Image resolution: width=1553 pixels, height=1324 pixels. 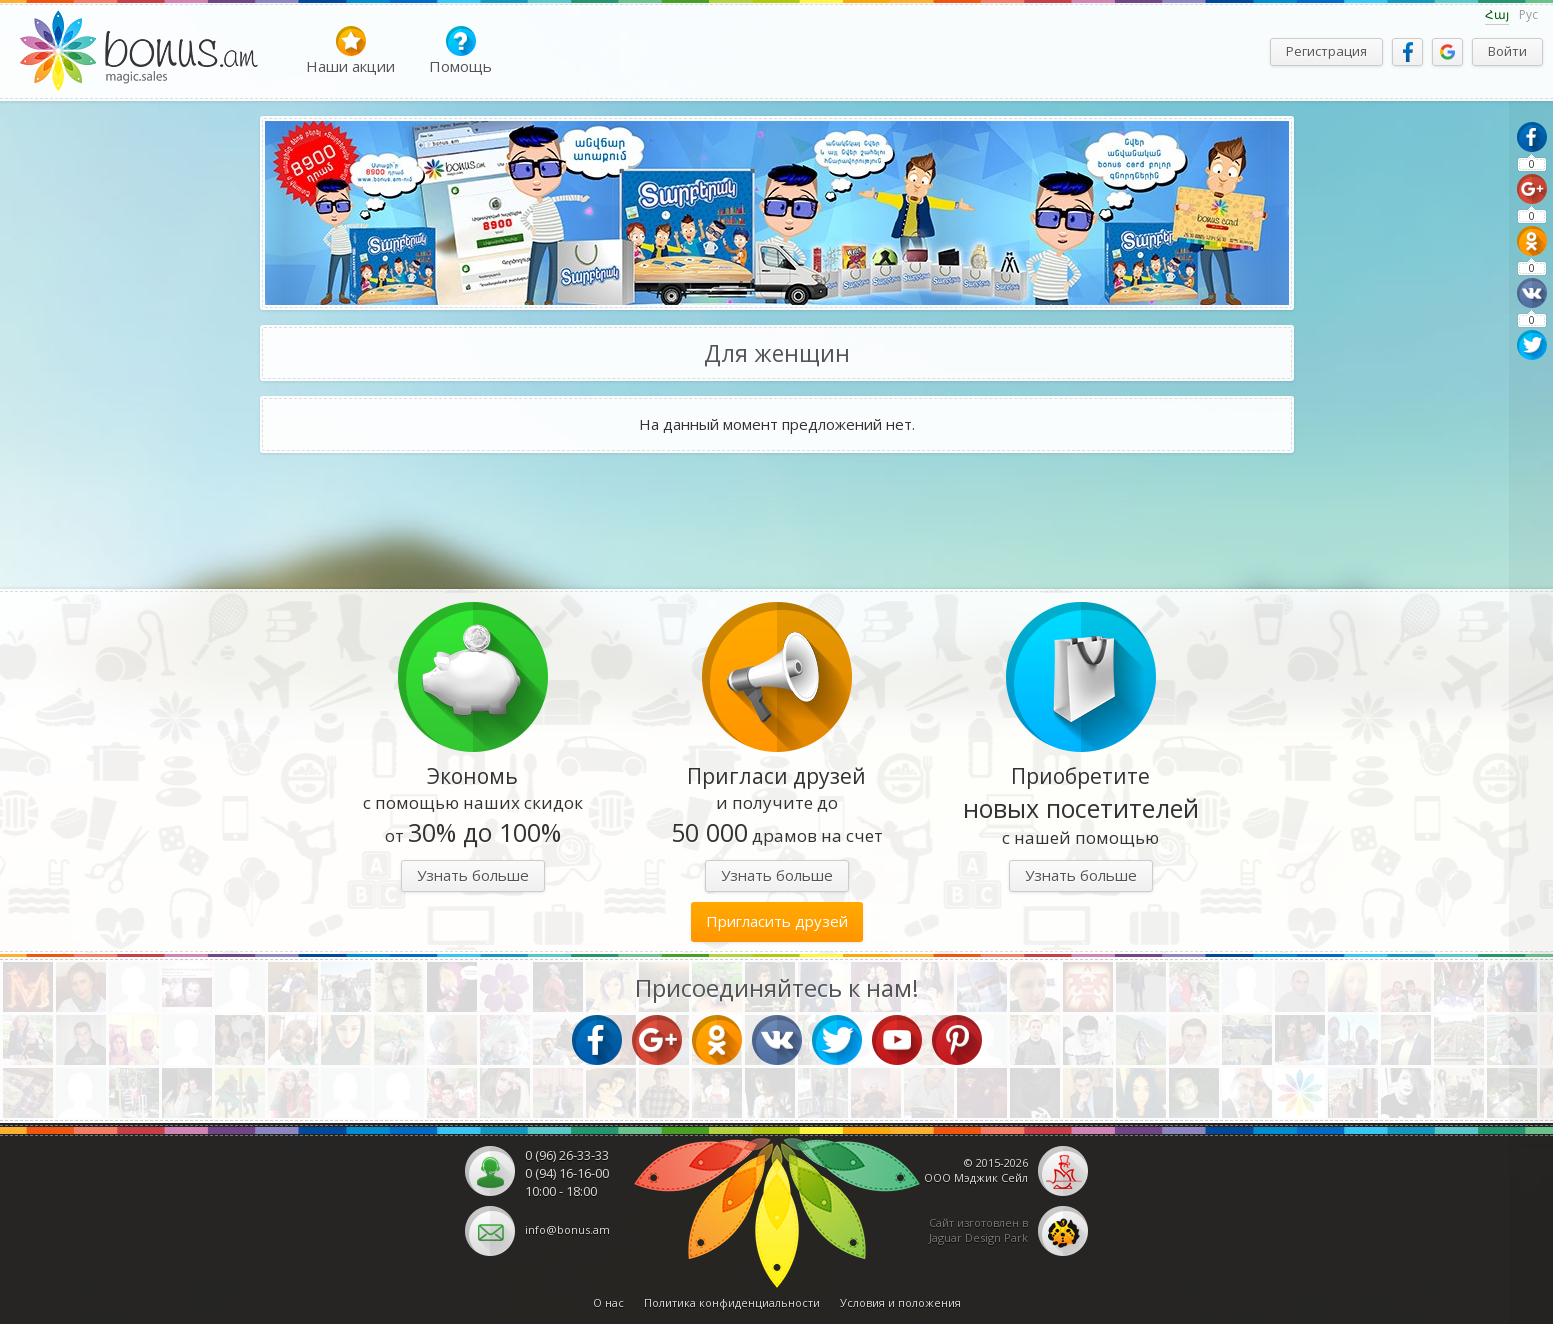 I want to click on 0 (96) 26-33-33, so click(x=567, y=1155).